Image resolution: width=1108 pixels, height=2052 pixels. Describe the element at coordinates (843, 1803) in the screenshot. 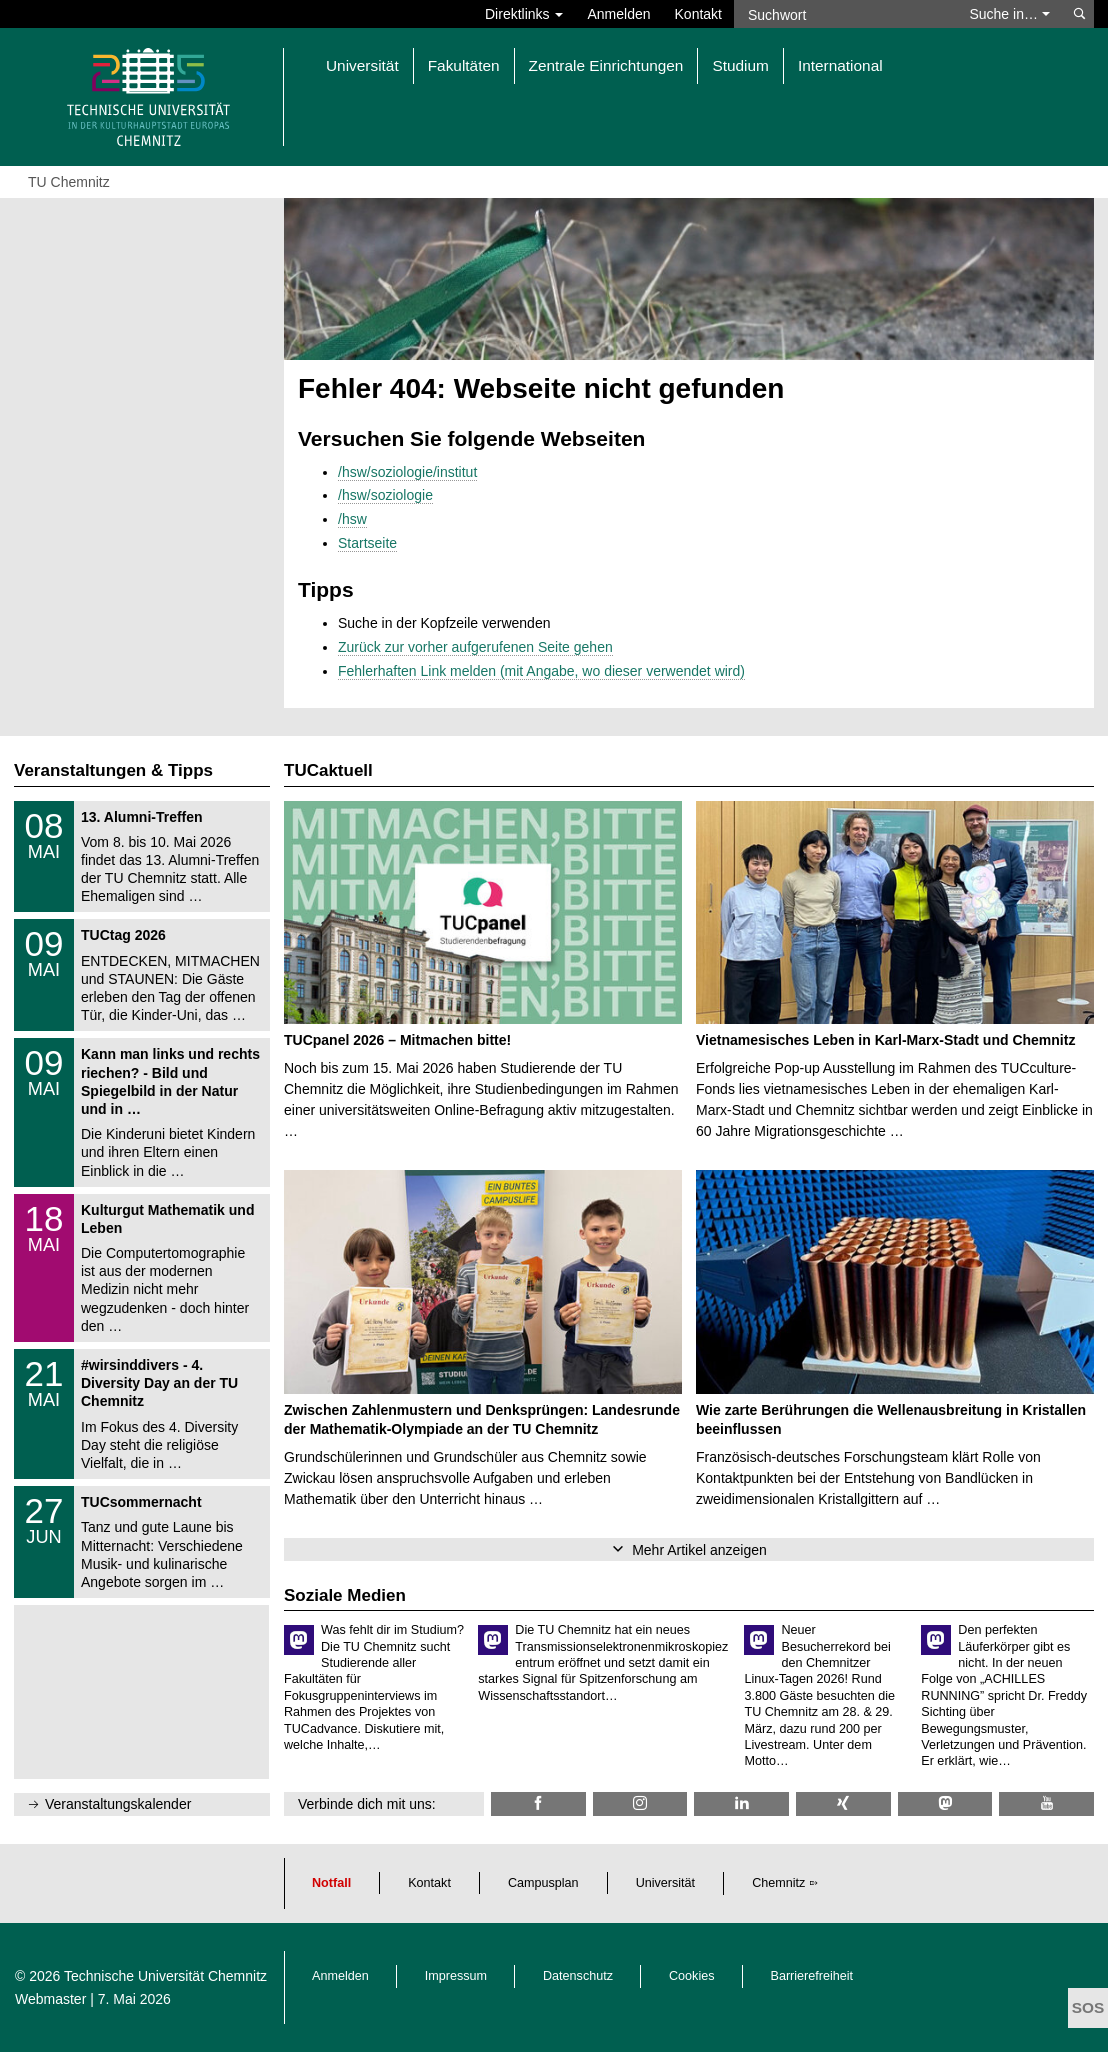

I see `[TU Chemnitz @ Xing]` at that location.